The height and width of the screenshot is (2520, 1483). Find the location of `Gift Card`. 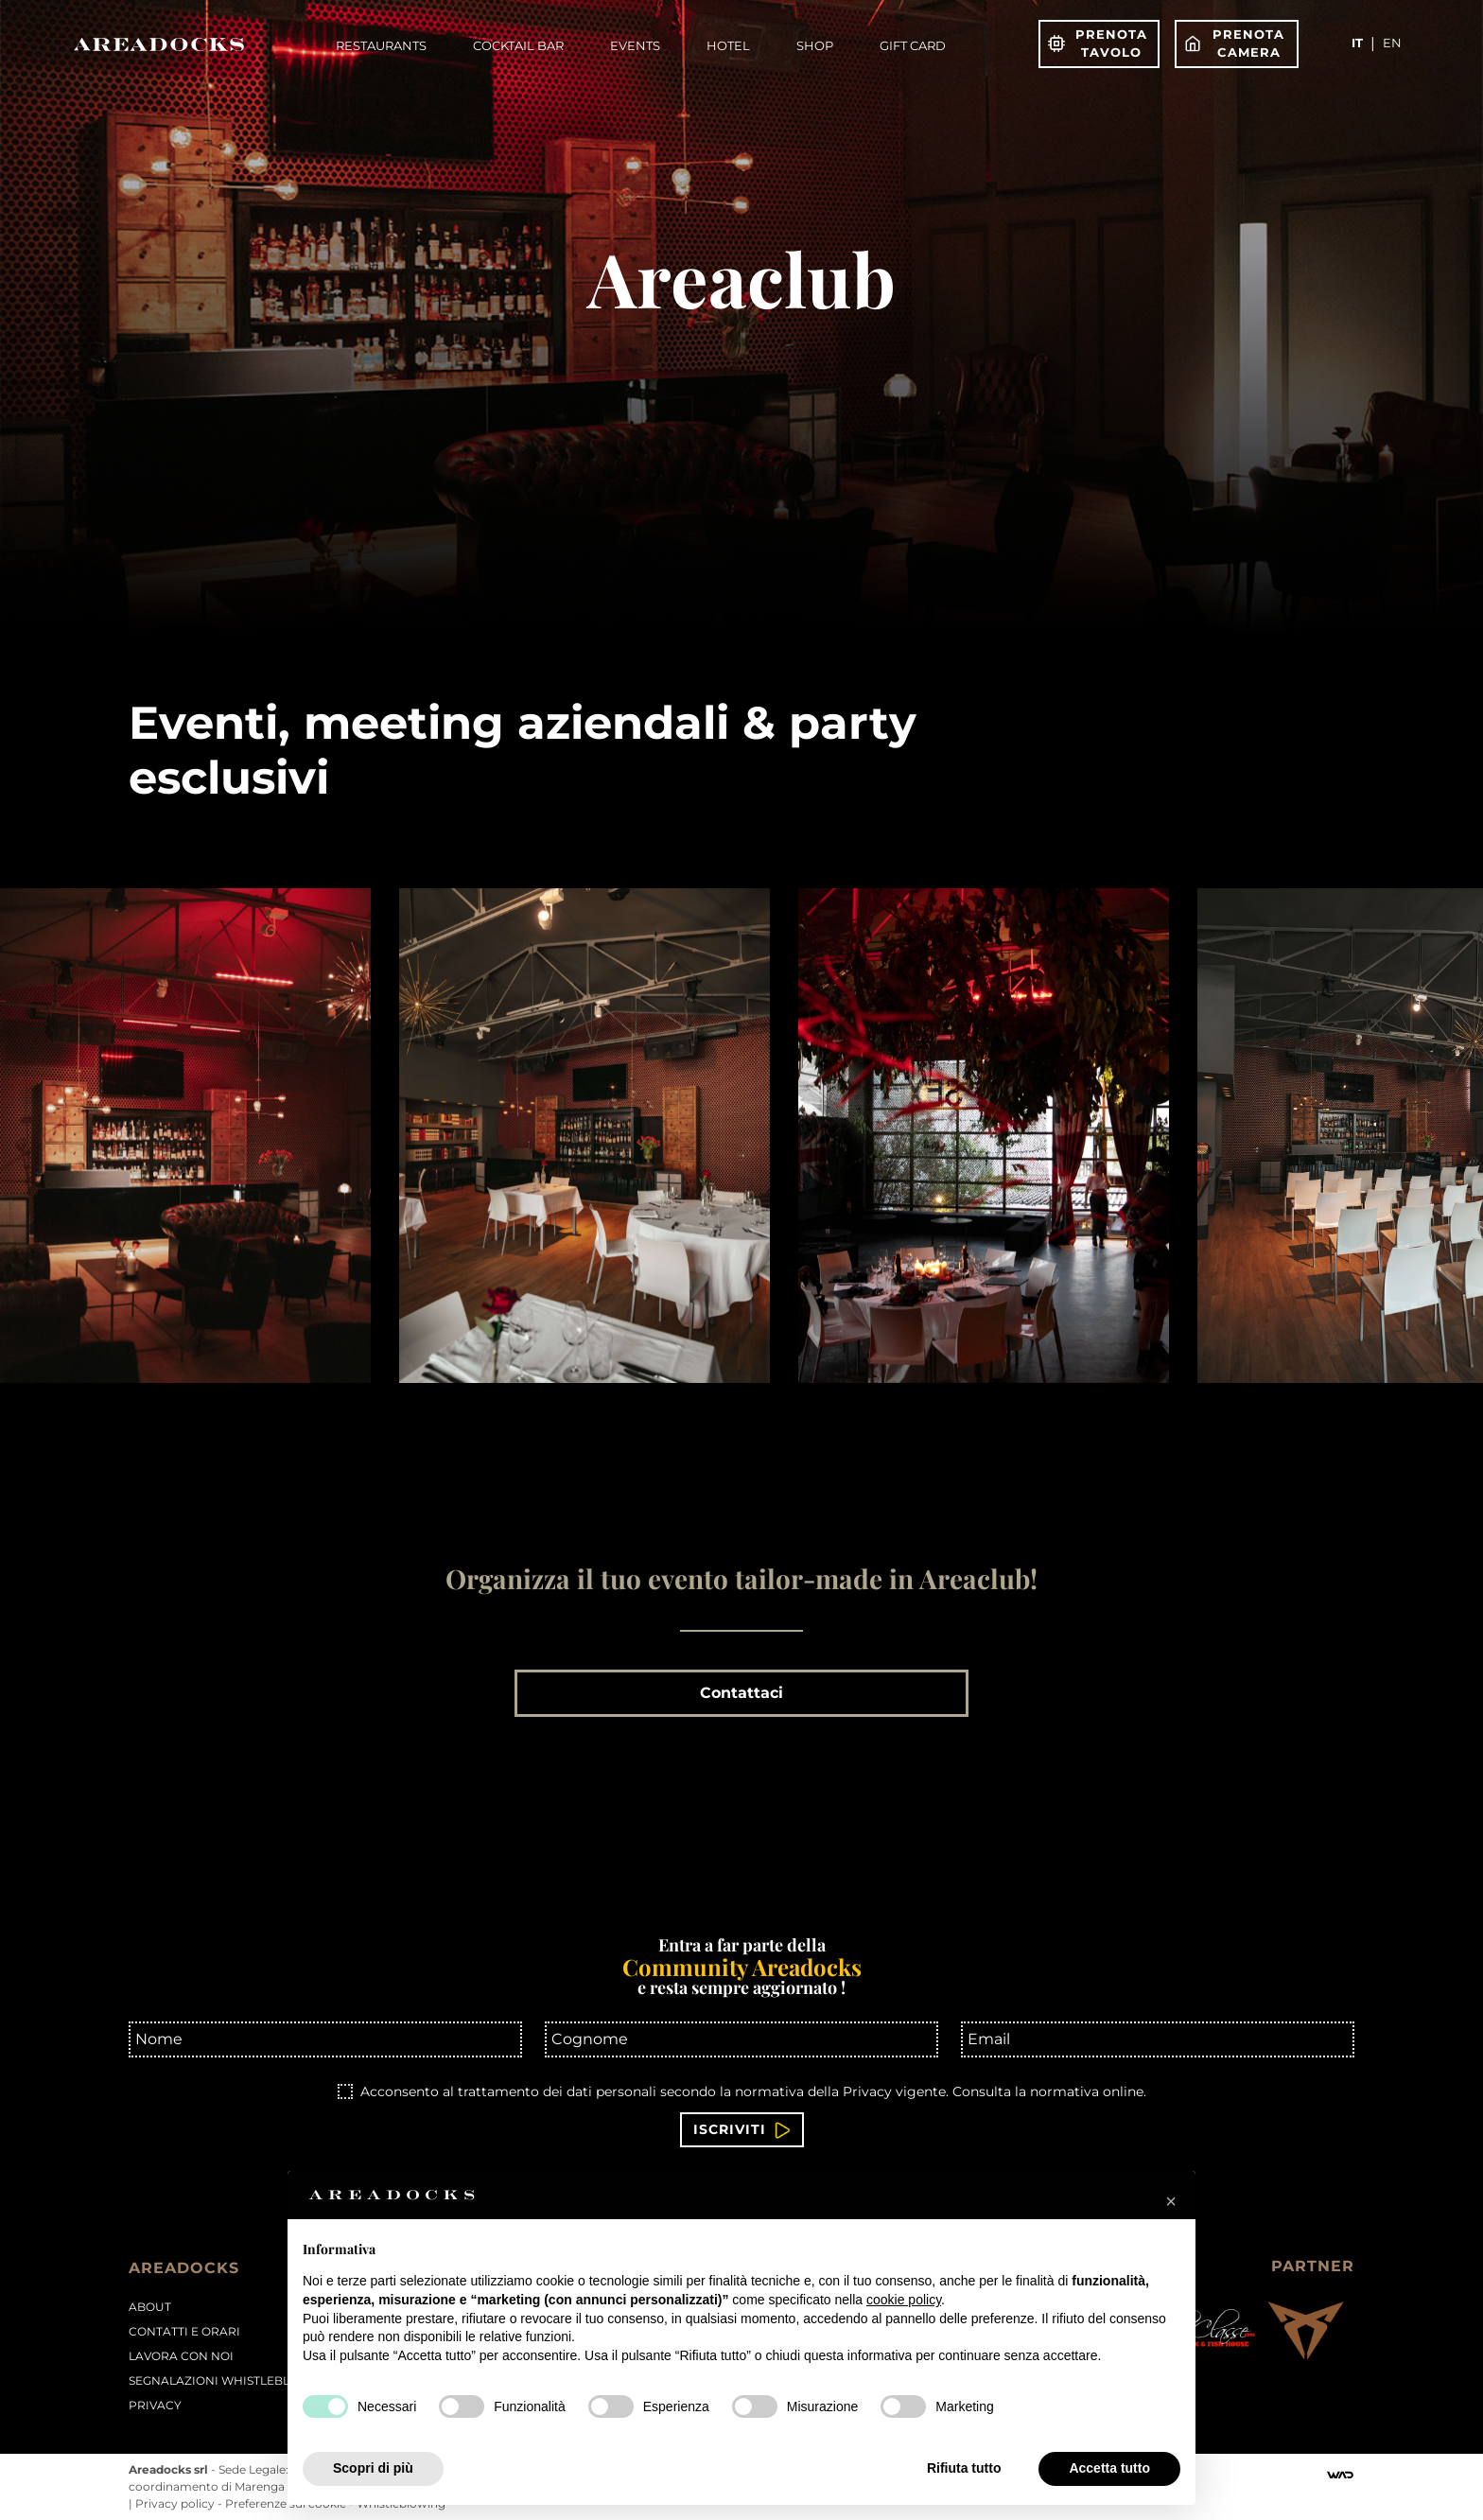

Gift Card is located at coordinates (913, 45).